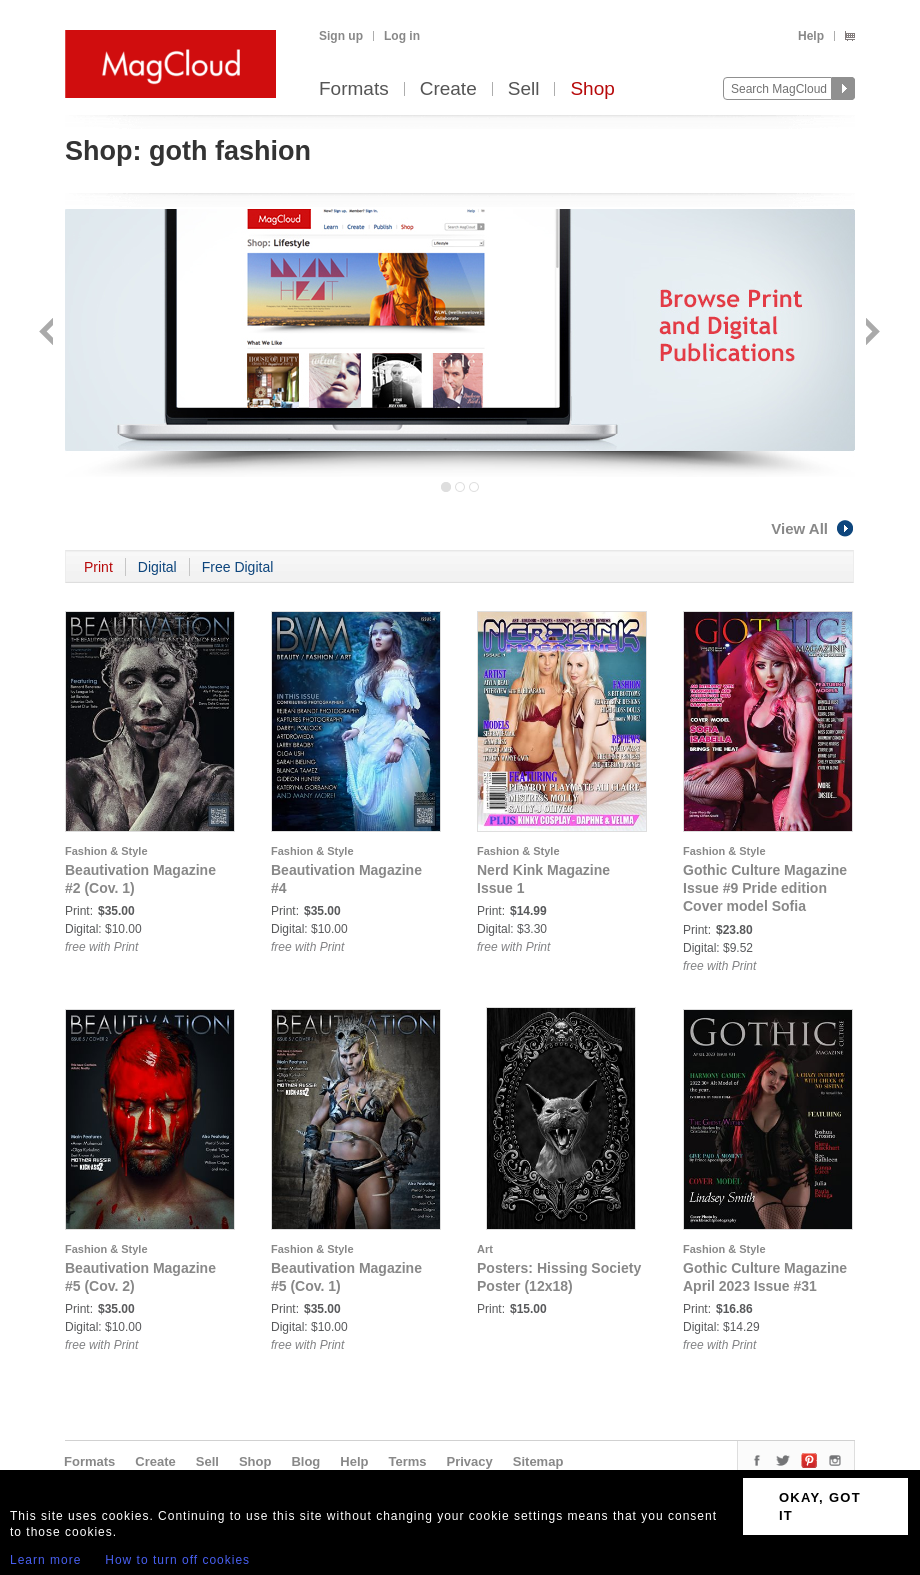 The width and height of the screenshot is (920, 1575). I want to click on OKAY, GOT IT, so click(820, 1506).